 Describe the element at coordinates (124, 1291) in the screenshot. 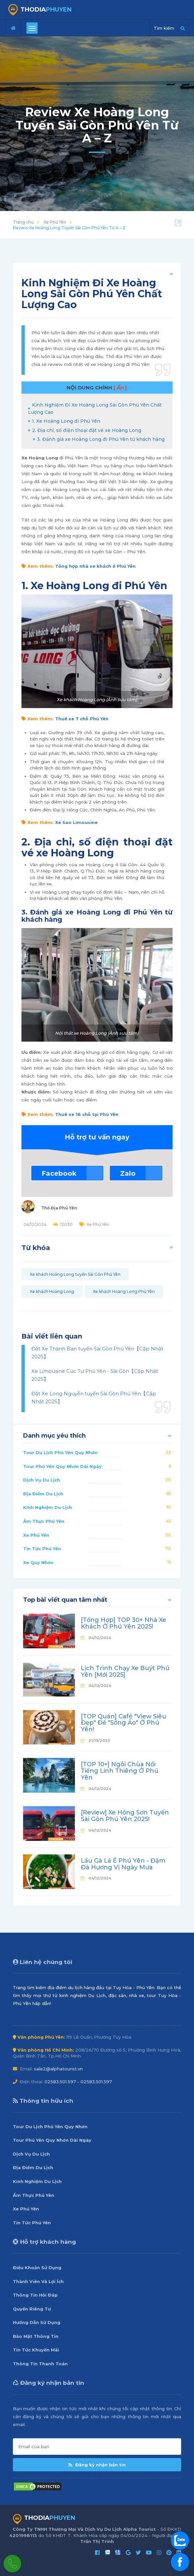

I see `Xe khách Hoàng Long Phú Yên` at that location.